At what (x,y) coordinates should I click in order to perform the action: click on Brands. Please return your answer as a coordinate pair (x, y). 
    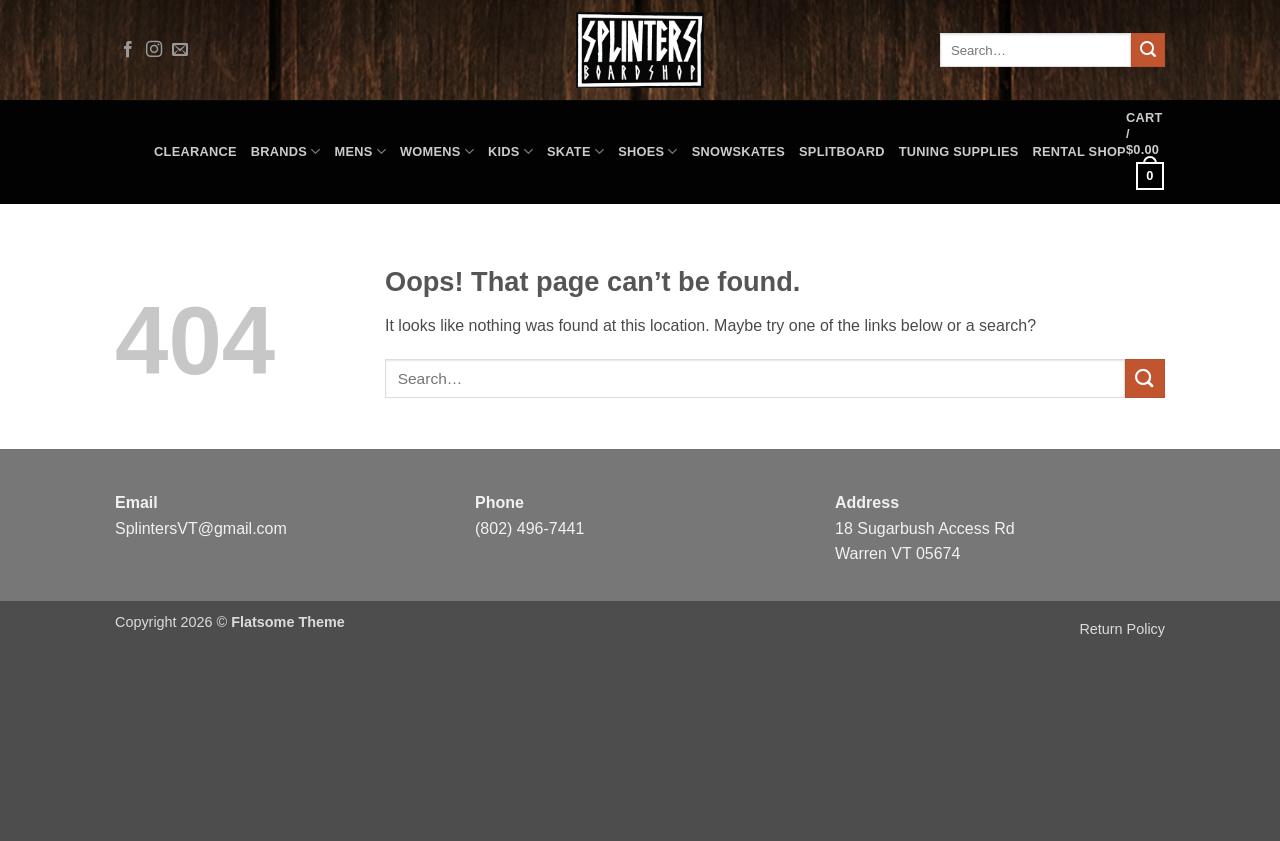
    Looking at the image, I should click on (286, 151).